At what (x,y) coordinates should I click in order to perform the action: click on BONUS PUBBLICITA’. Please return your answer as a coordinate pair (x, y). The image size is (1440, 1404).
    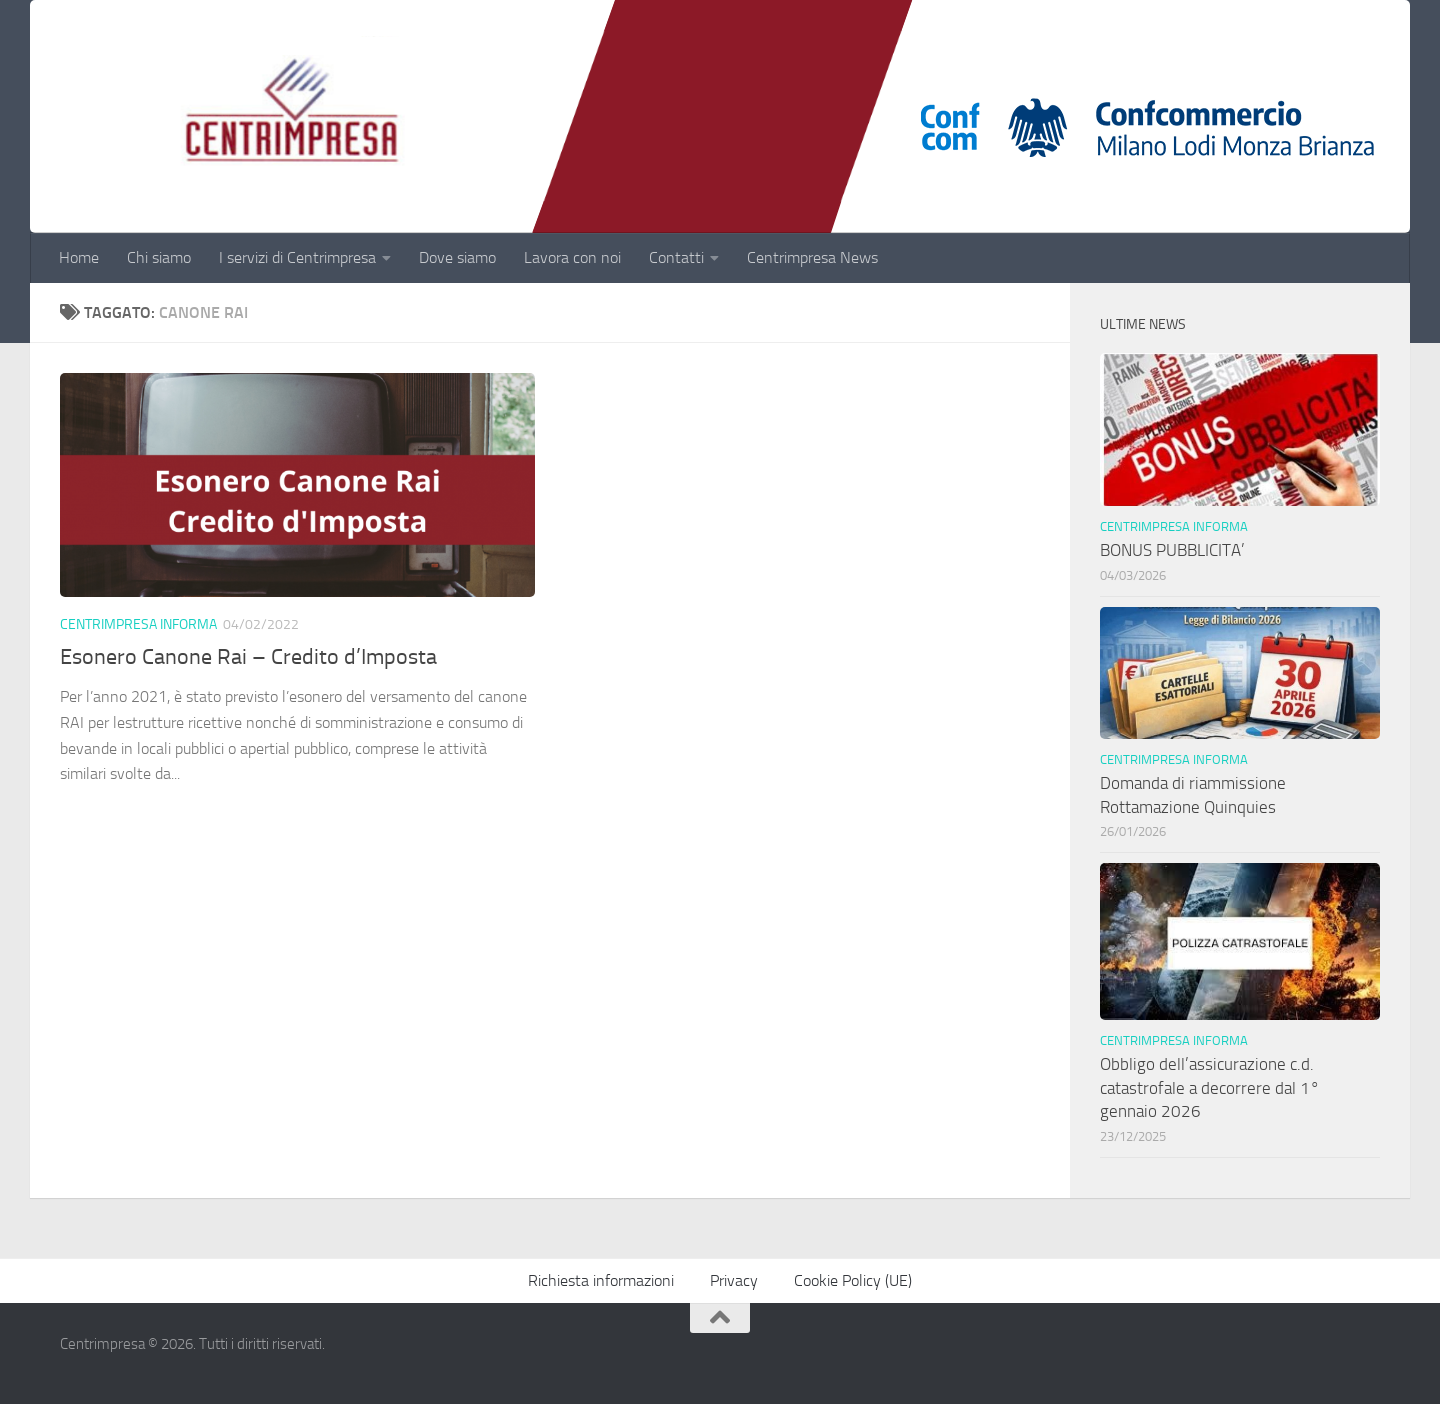
    Looking at the image, I should click on (1176, 550).